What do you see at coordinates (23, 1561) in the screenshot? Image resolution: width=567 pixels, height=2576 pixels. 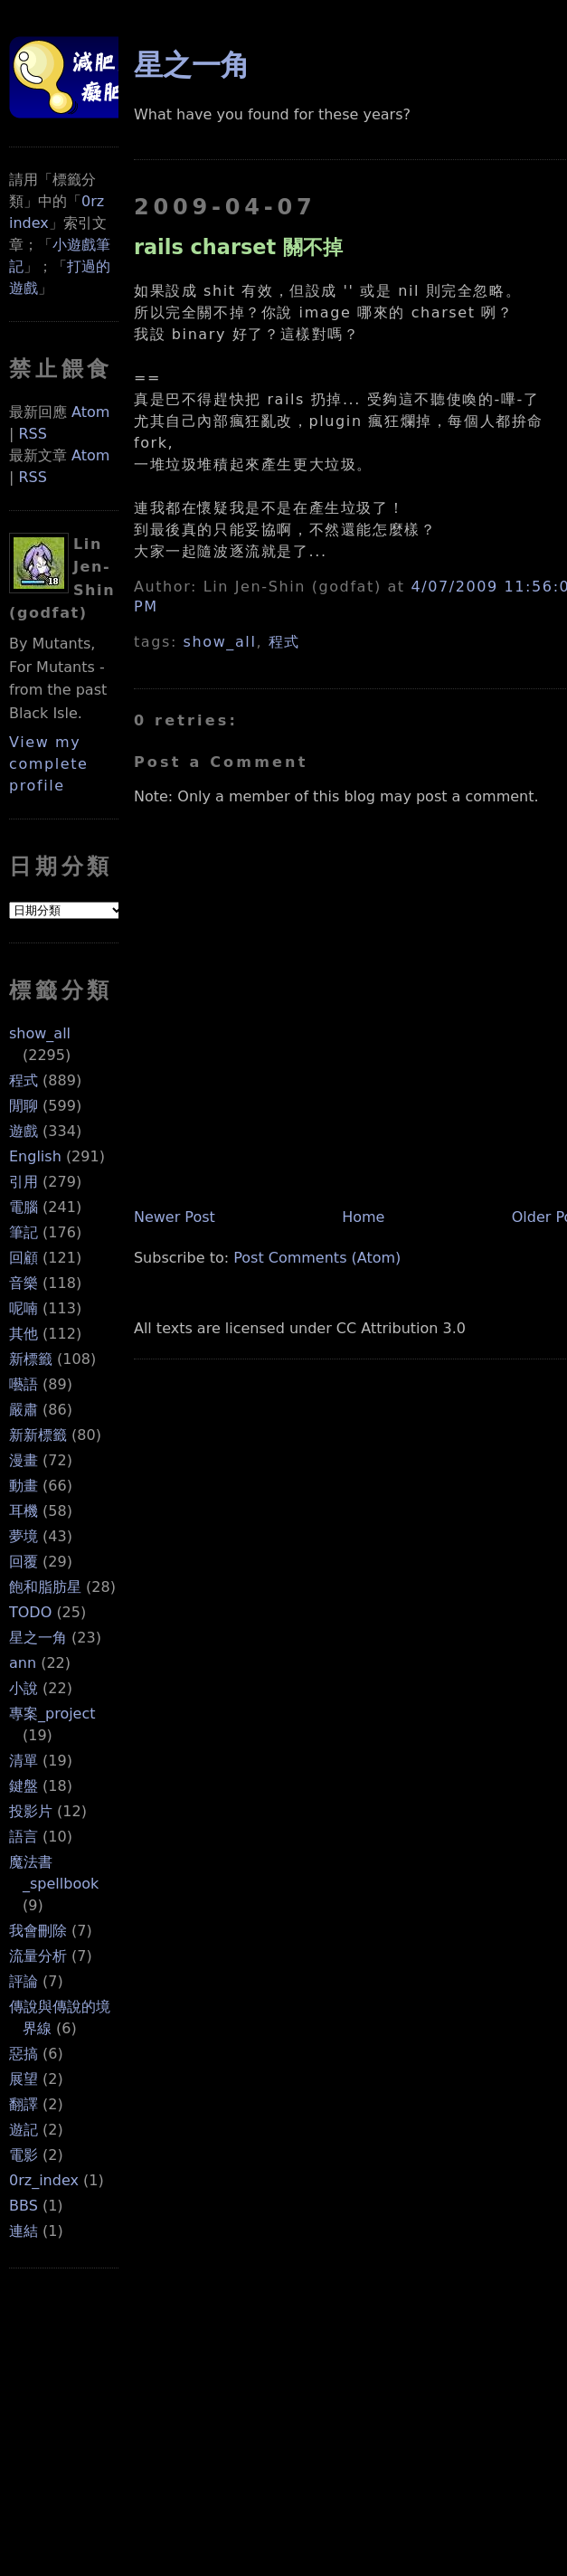 I see `回覆` at bounding box center [23, 1561].